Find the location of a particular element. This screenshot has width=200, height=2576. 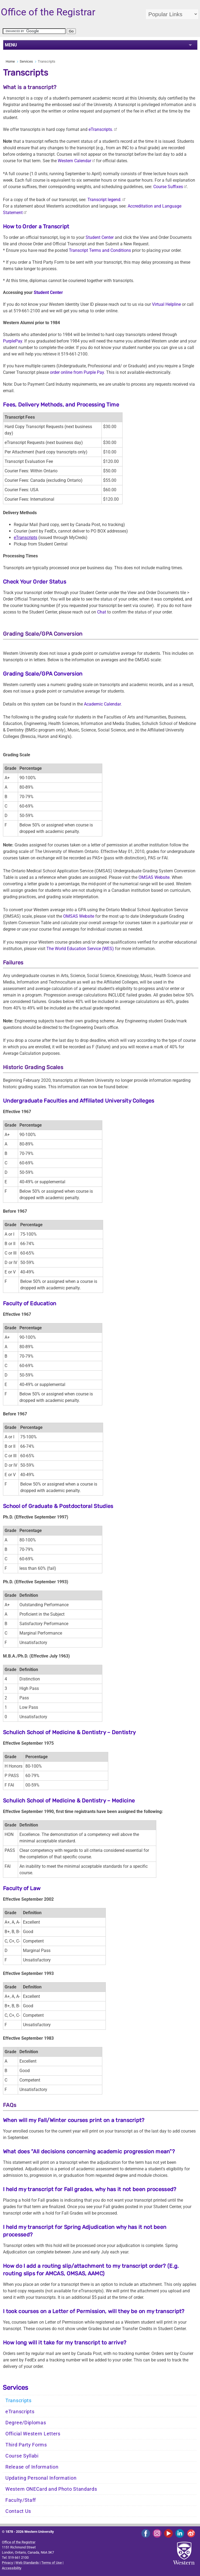

School of Graduate & Postdoctoral Studies is located at coordinates (58, 1506).